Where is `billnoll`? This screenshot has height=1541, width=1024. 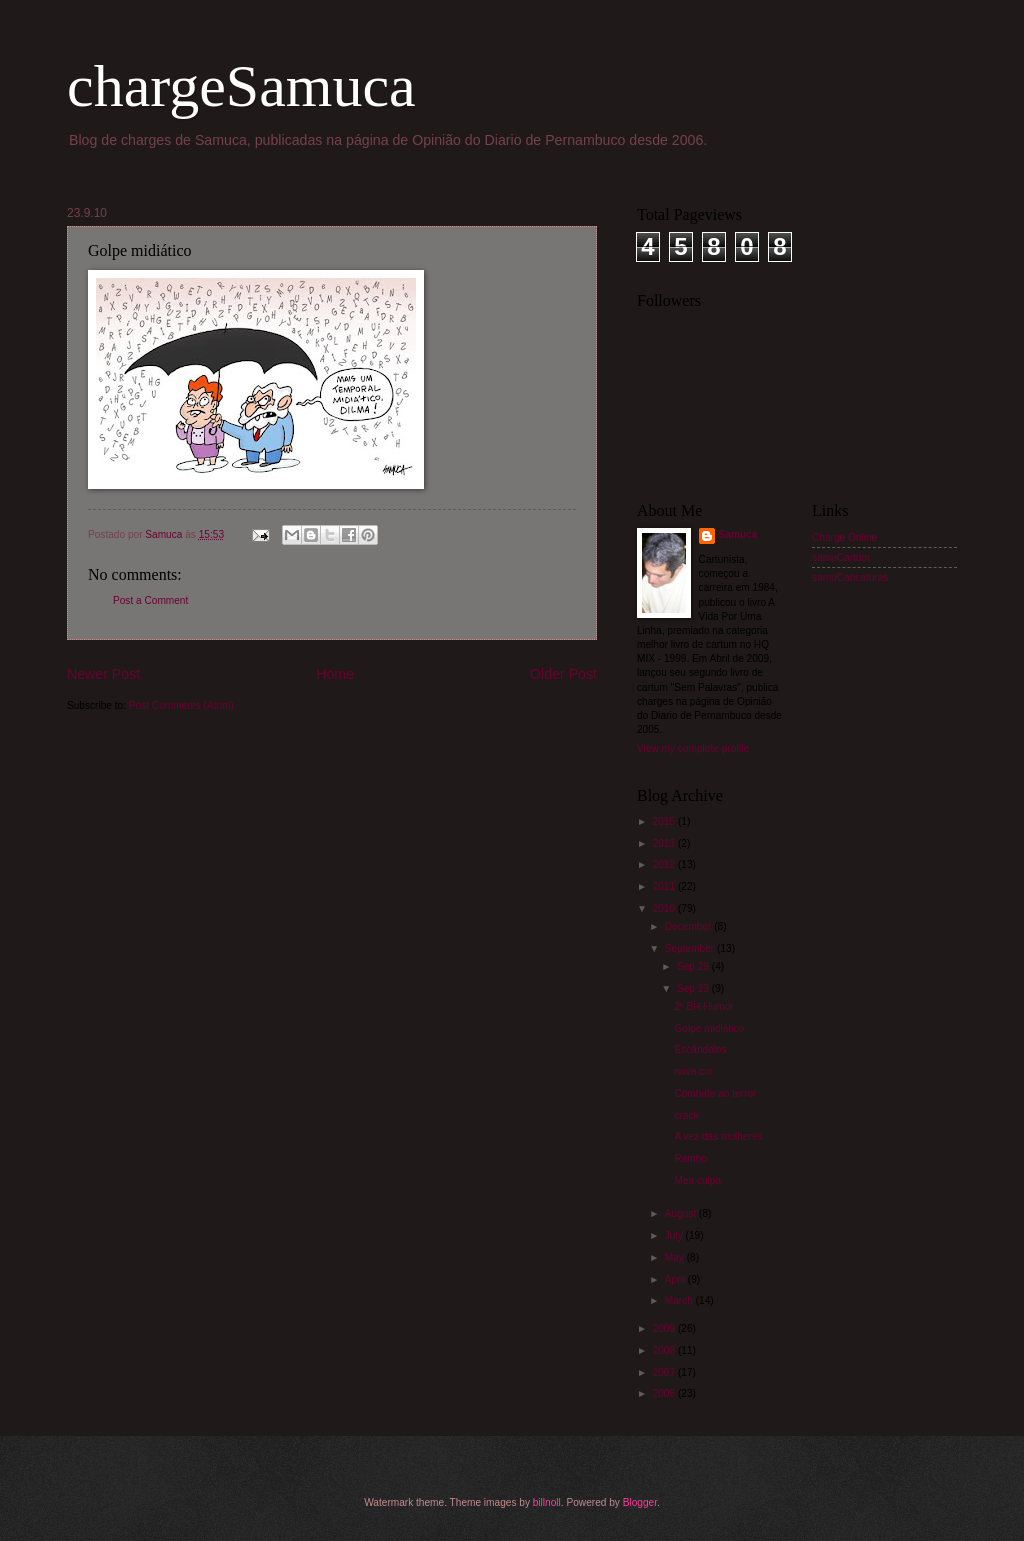 billnoll is located at coordinates (547, 1502).